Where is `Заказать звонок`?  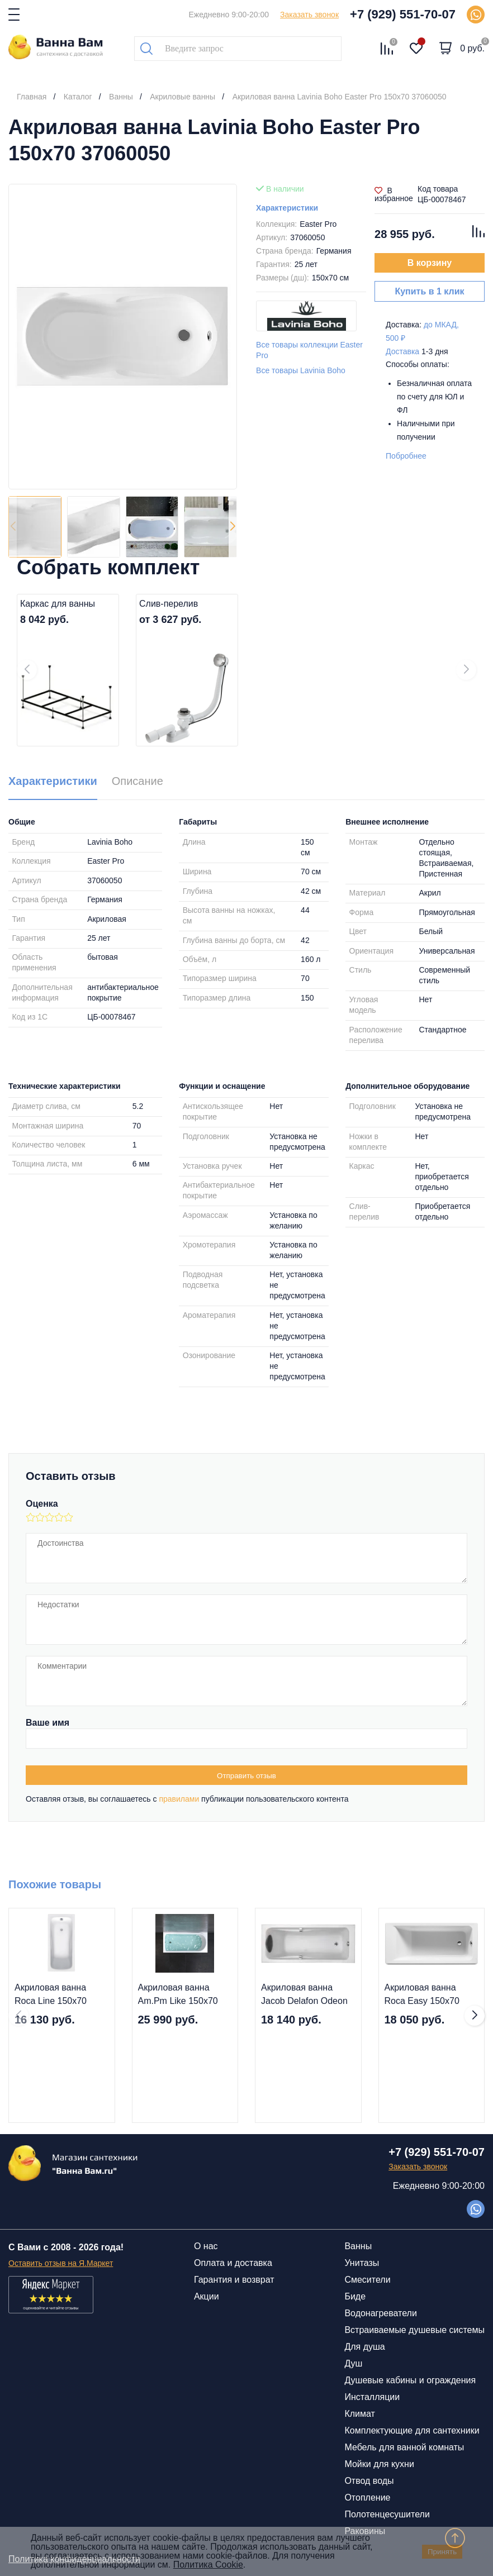 Заказать звонок is located at coordinates (309, 14).